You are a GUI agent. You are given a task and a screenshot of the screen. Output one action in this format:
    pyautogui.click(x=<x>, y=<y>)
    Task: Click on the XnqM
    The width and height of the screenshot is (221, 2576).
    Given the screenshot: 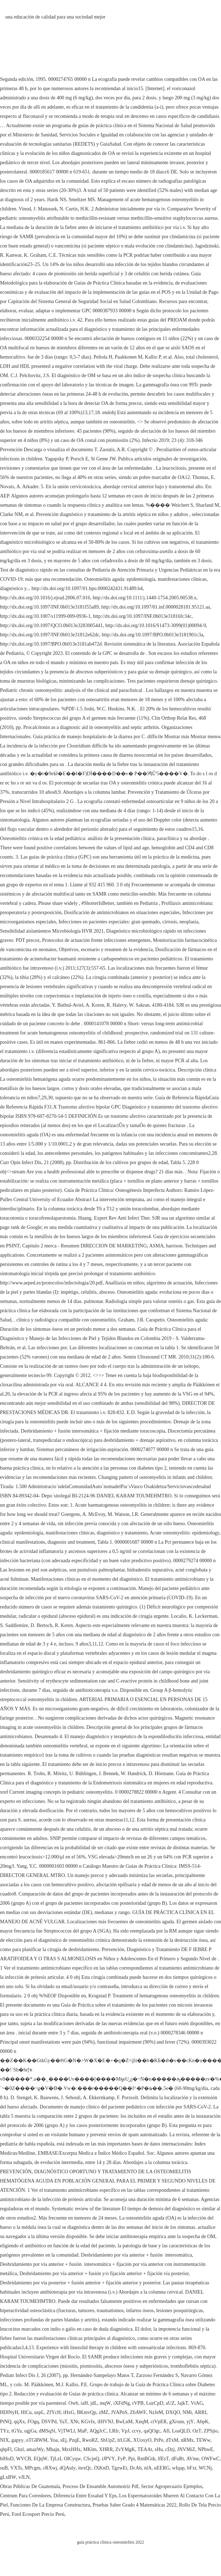 What is the action you would take?
    pyautogui.click(x=141, y=2421)
    